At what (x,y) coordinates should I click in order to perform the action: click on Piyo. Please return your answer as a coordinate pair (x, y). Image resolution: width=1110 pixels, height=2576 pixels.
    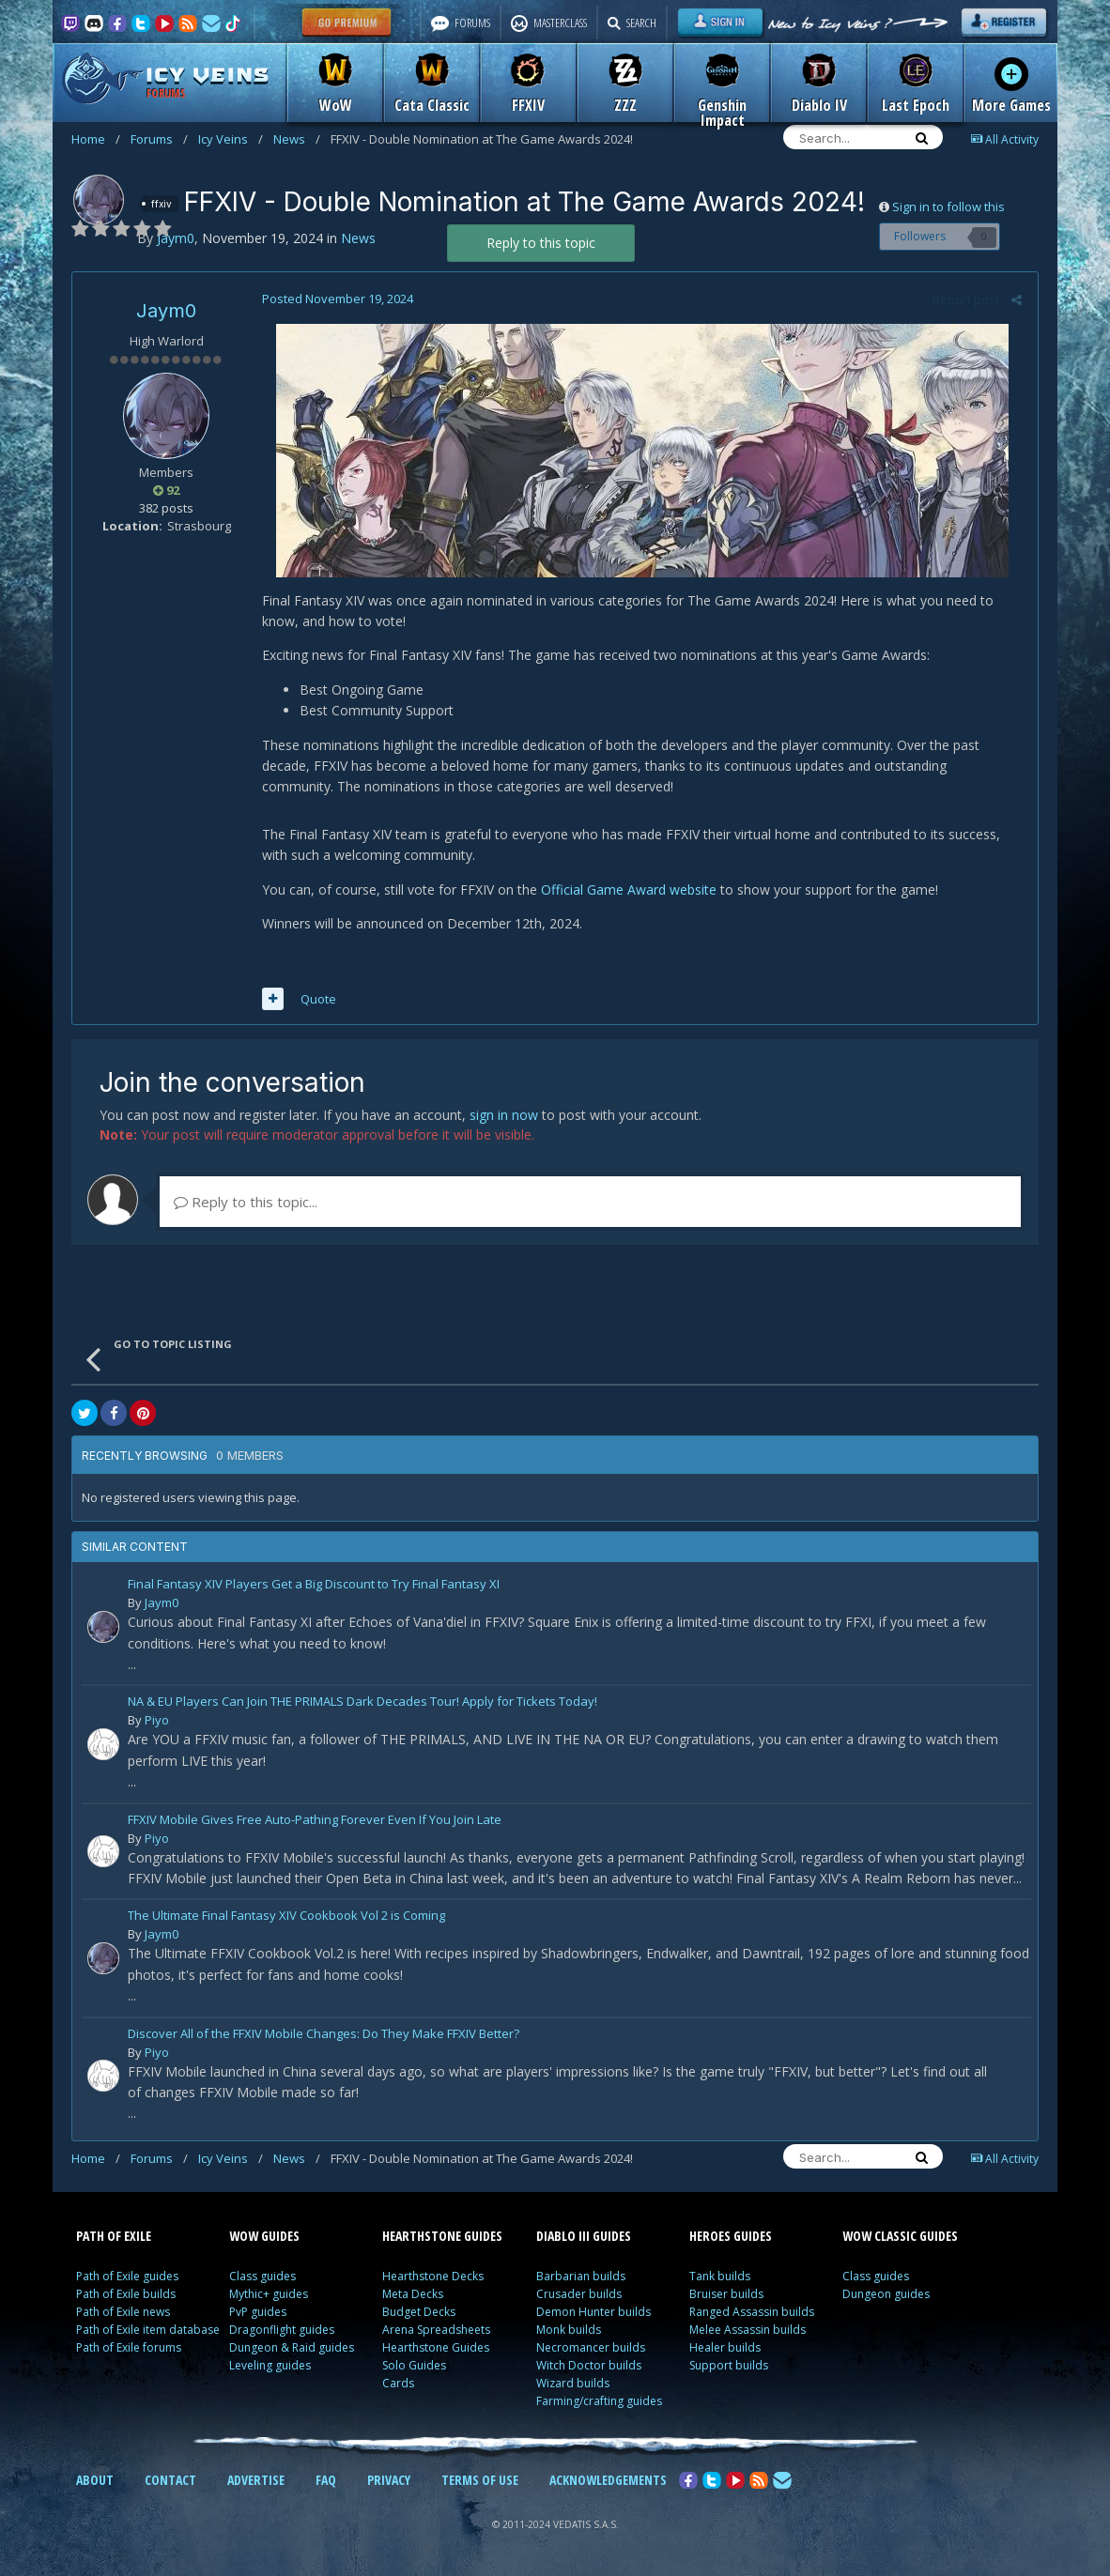
    Looking at the image, I should click on (157, 1719).